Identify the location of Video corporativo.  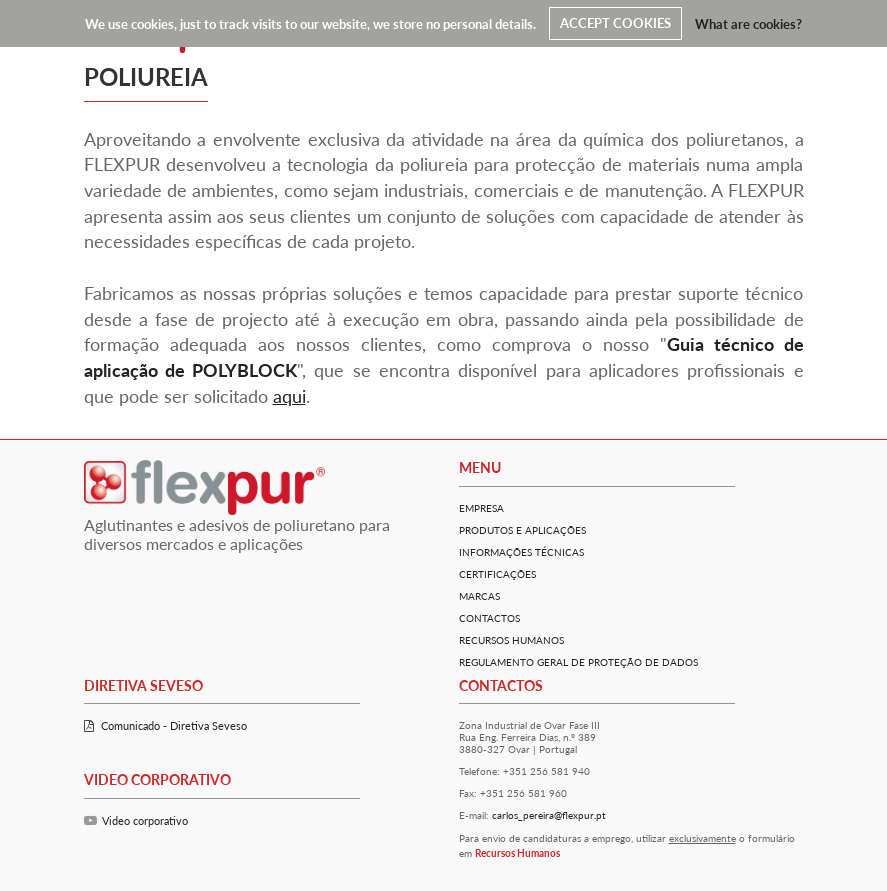
(136, 820).